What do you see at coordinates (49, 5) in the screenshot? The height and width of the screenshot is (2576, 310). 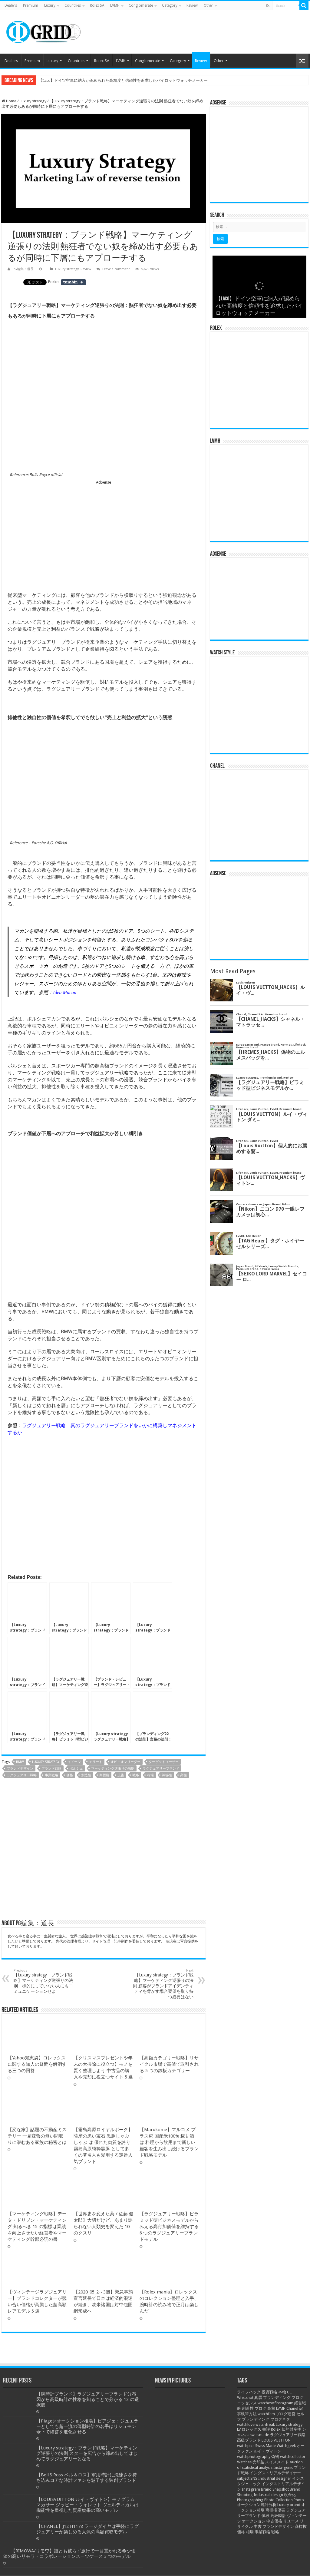 I see `Luxury` at bounding box center [49, 5].